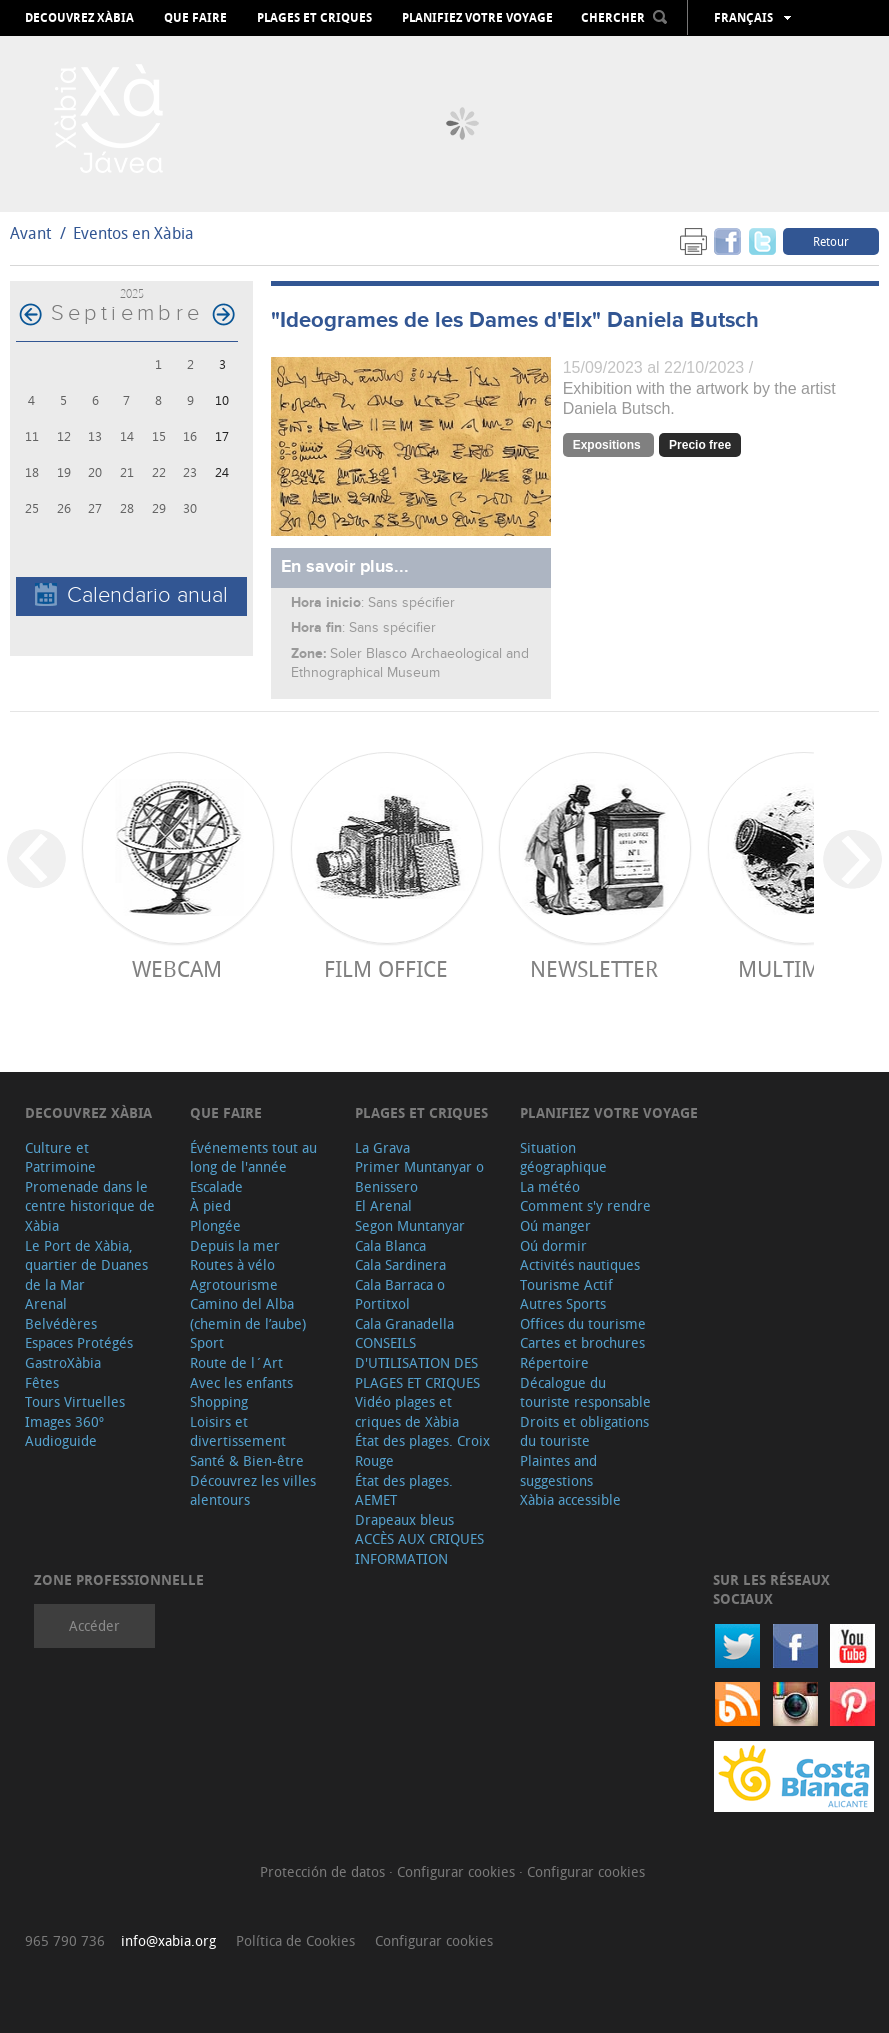 The height and width of the screenshot is (2033, 889). I want to click on Images 360º, so click(64, 1421).